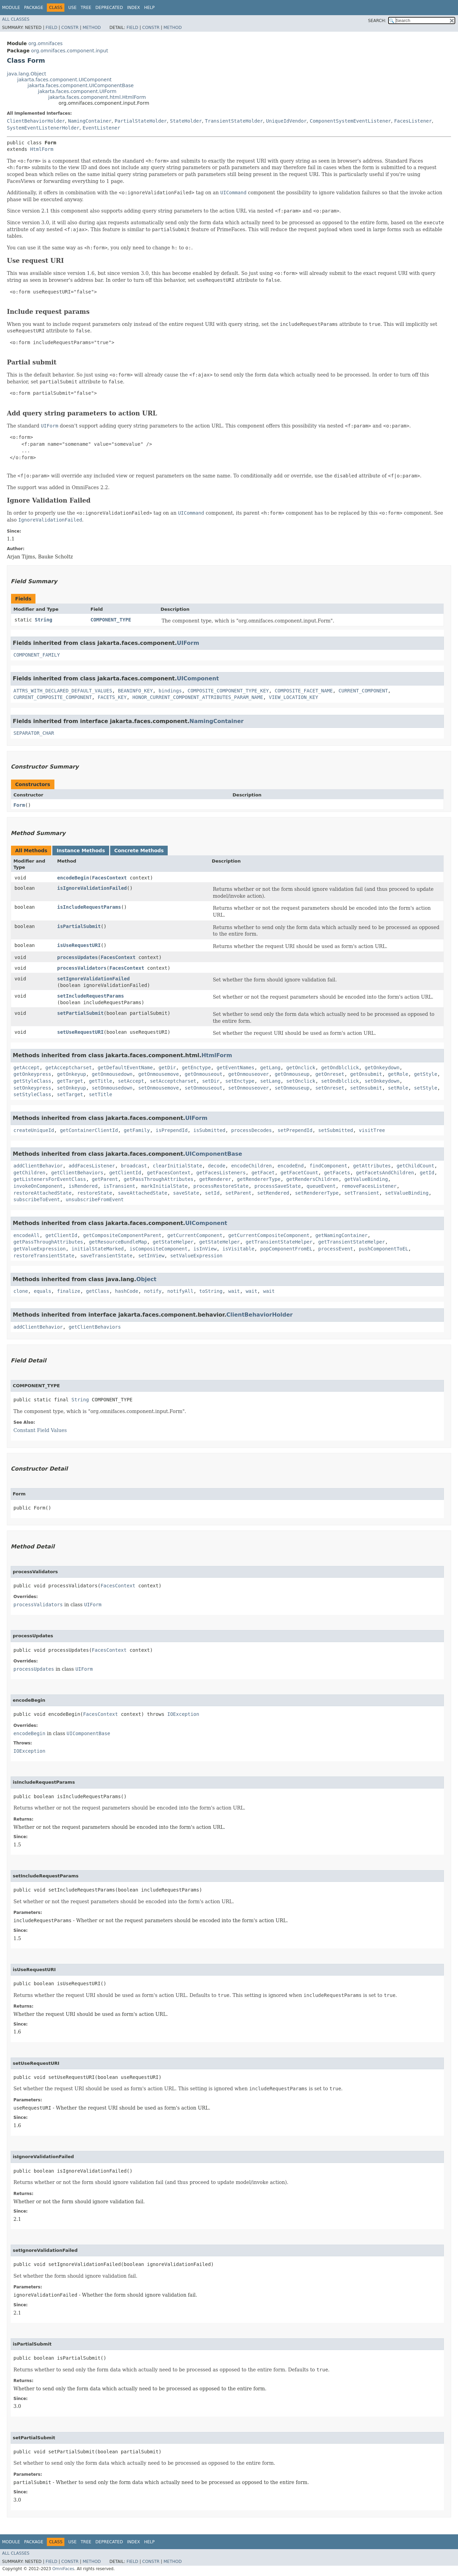 The width and height of the screenshot is (458, 2576). Describe the element at coordinates (32, 1094) in the screenshot. I see `setStyleClass` at that location.